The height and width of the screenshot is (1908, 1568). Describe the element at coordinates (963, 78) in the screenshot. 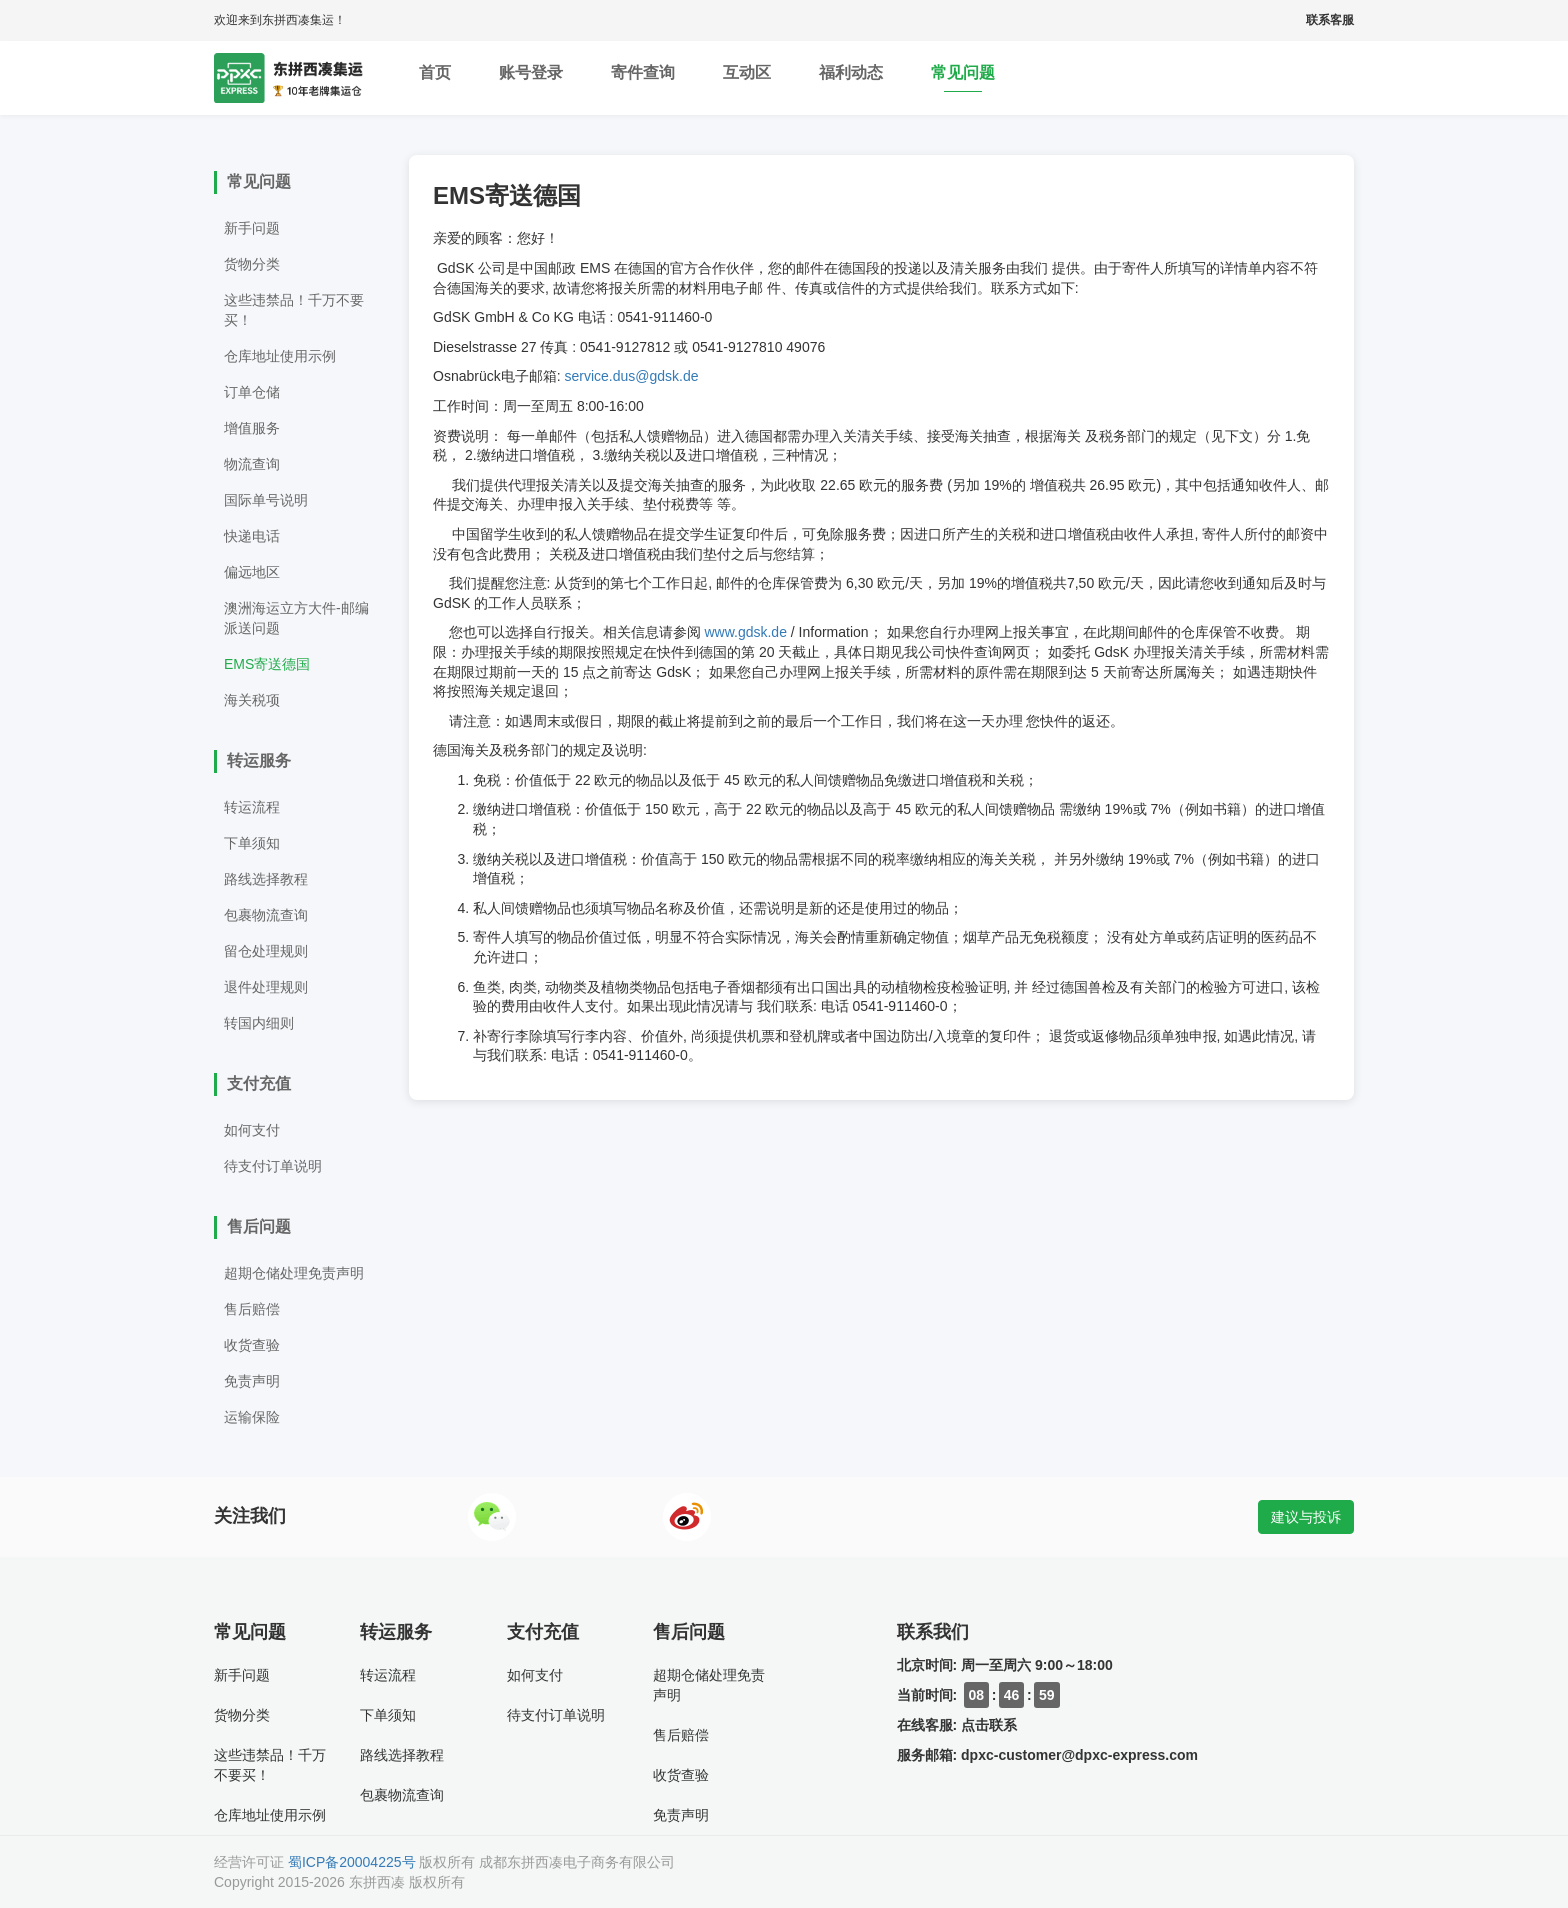

I see `常见问题` at that location.